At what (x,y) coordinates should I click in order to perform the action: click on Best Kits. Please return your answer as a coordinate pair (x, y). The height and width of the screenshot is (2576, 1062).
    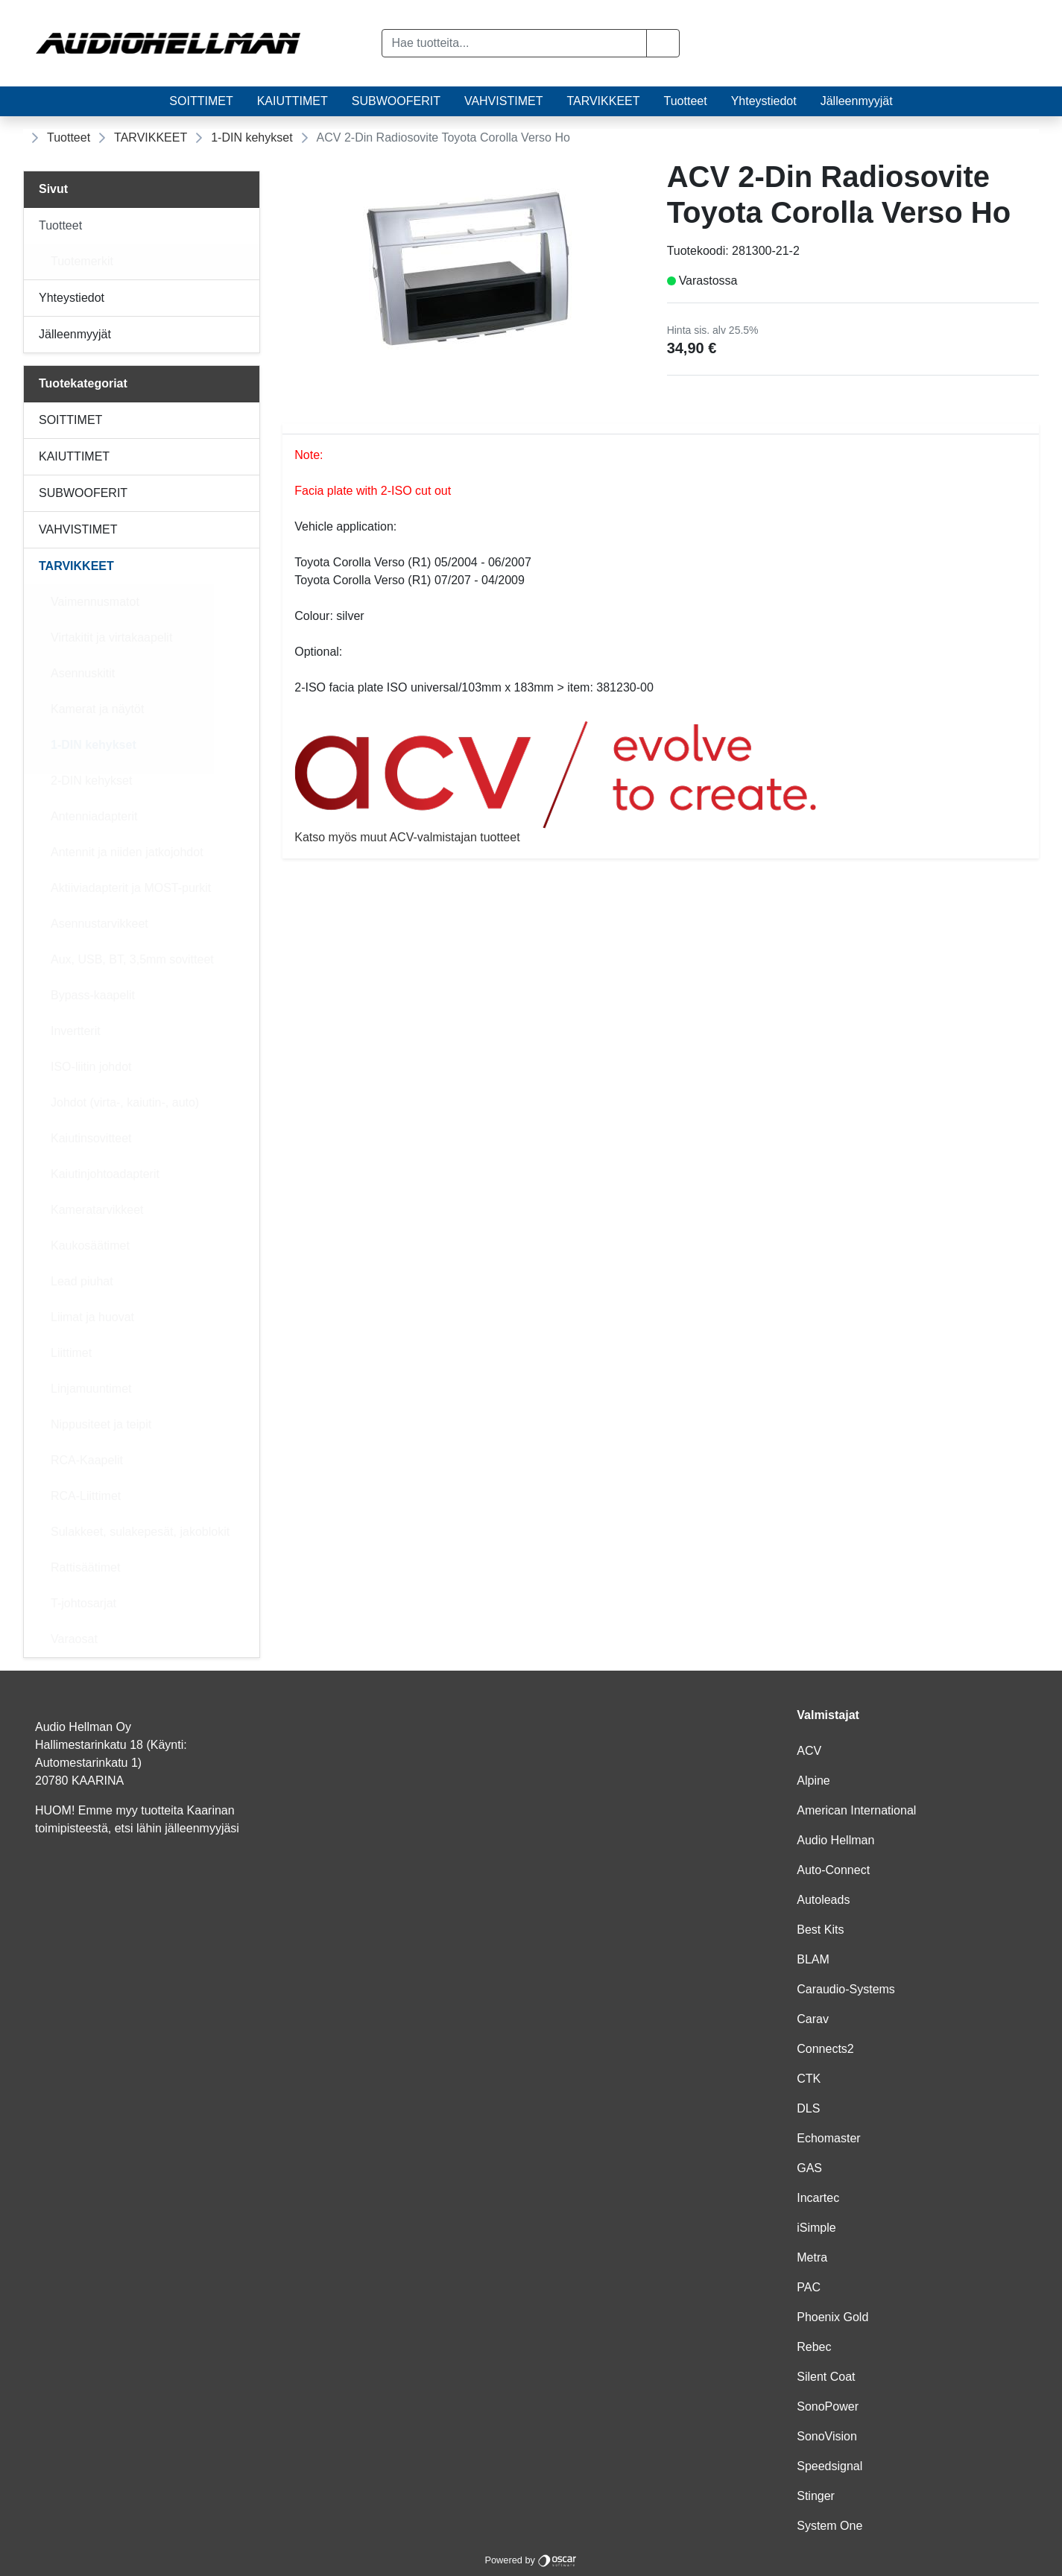
    Looking at the image, I should click on (820, 1929).